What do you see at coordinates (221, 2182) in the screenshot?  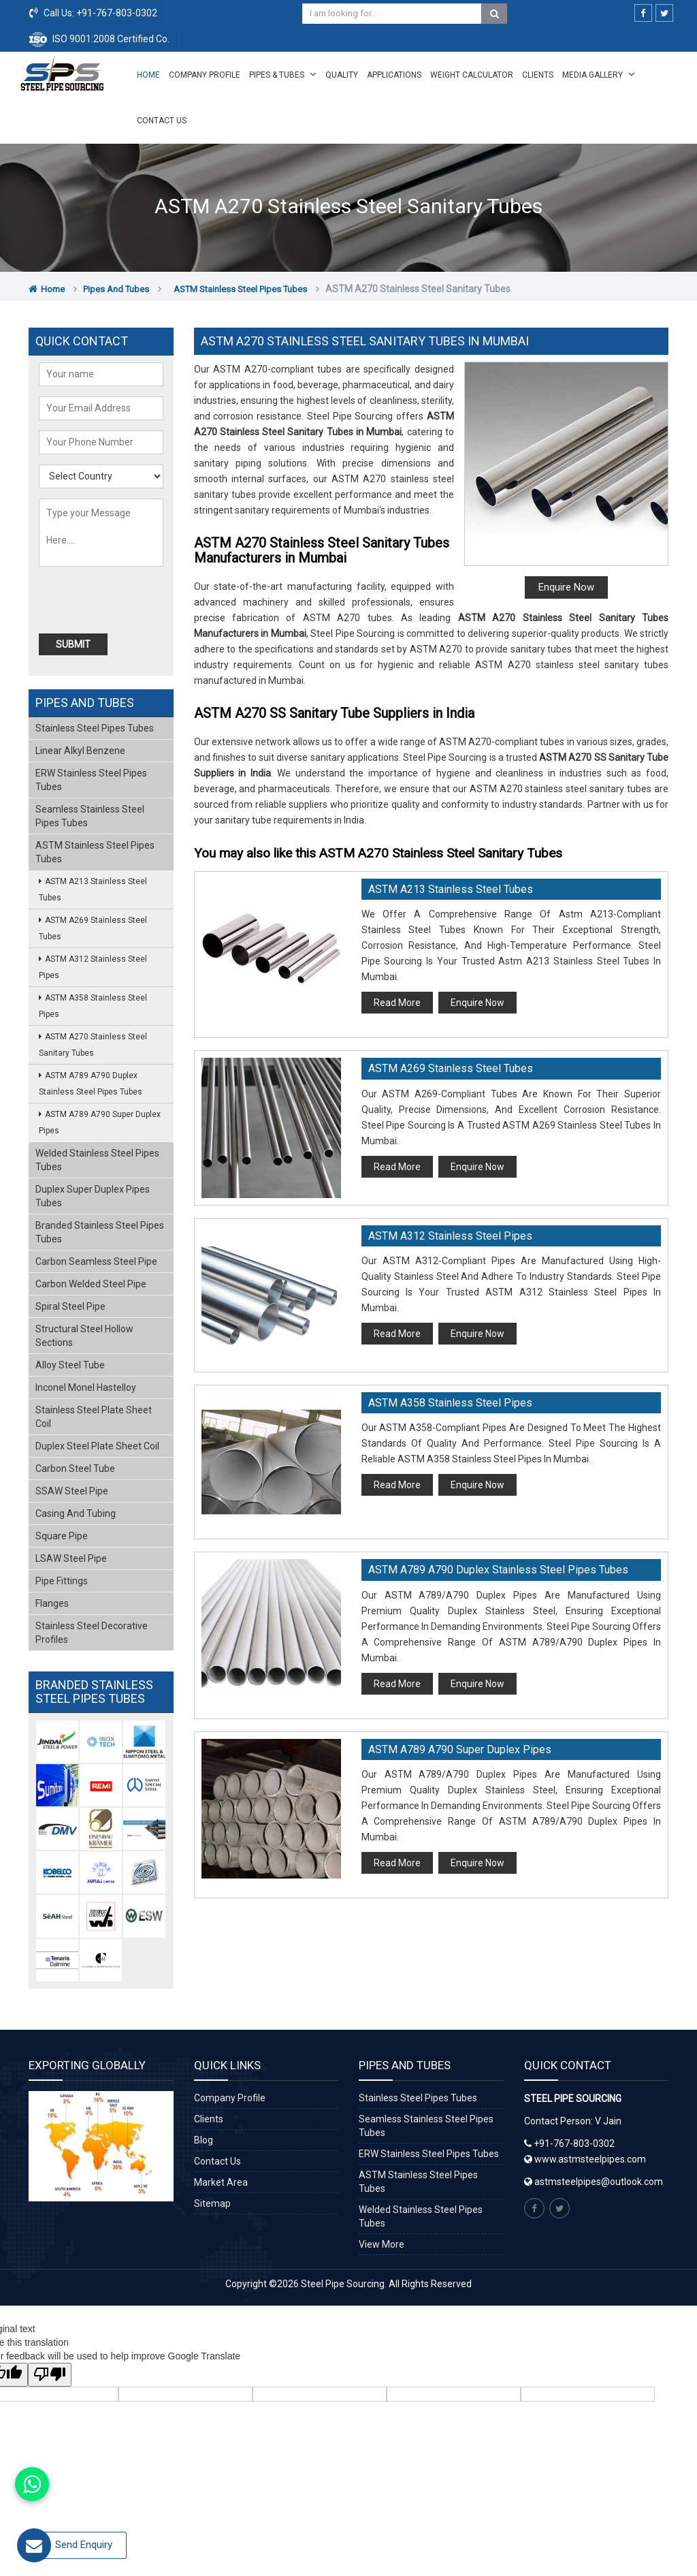 I see `Market Area` at bounding box center [221, 2182].